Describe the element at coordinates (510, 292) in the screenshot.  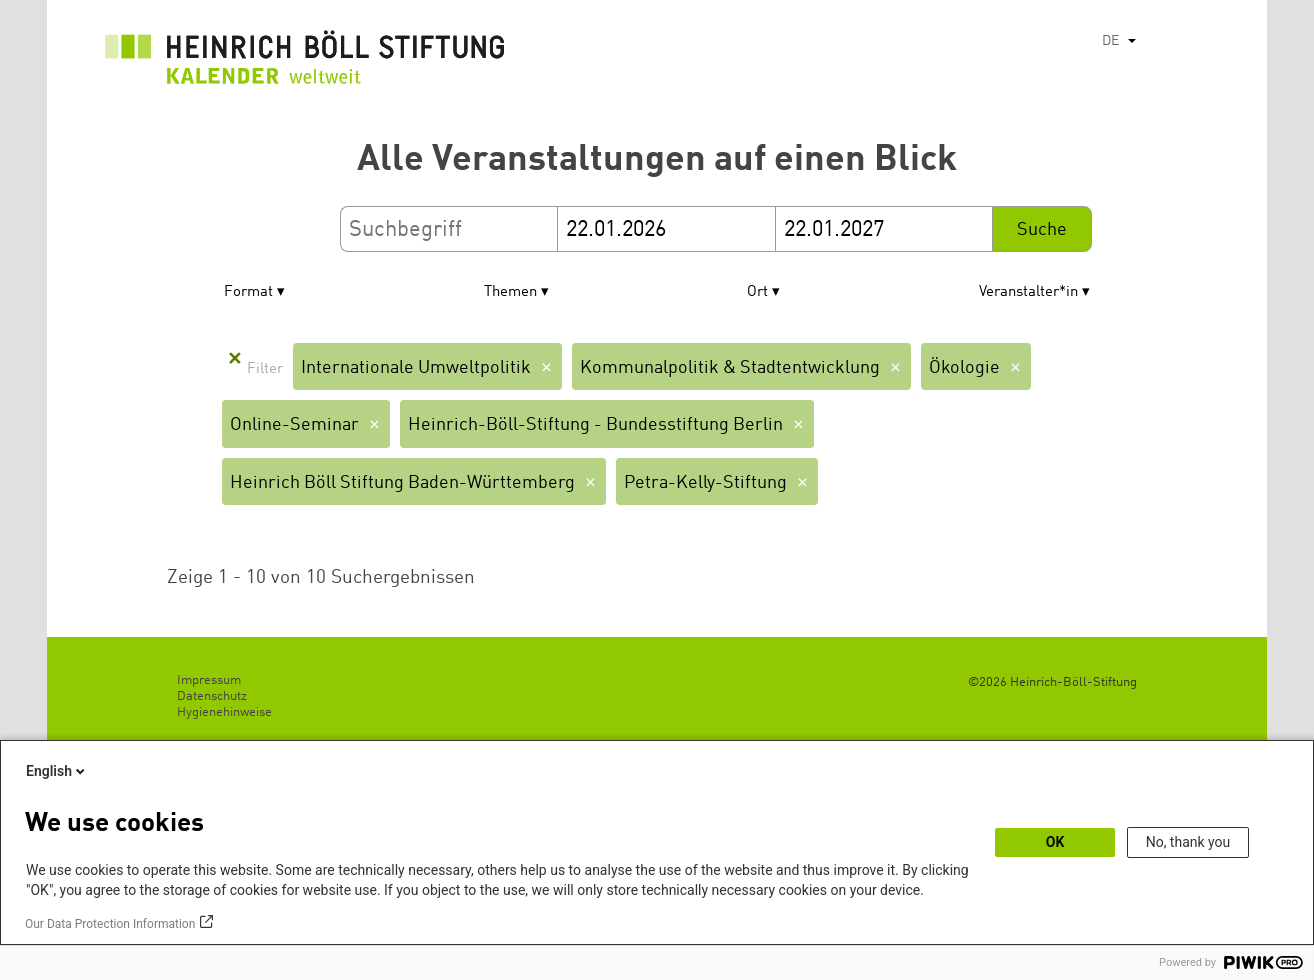
I see `Themen` at that location.